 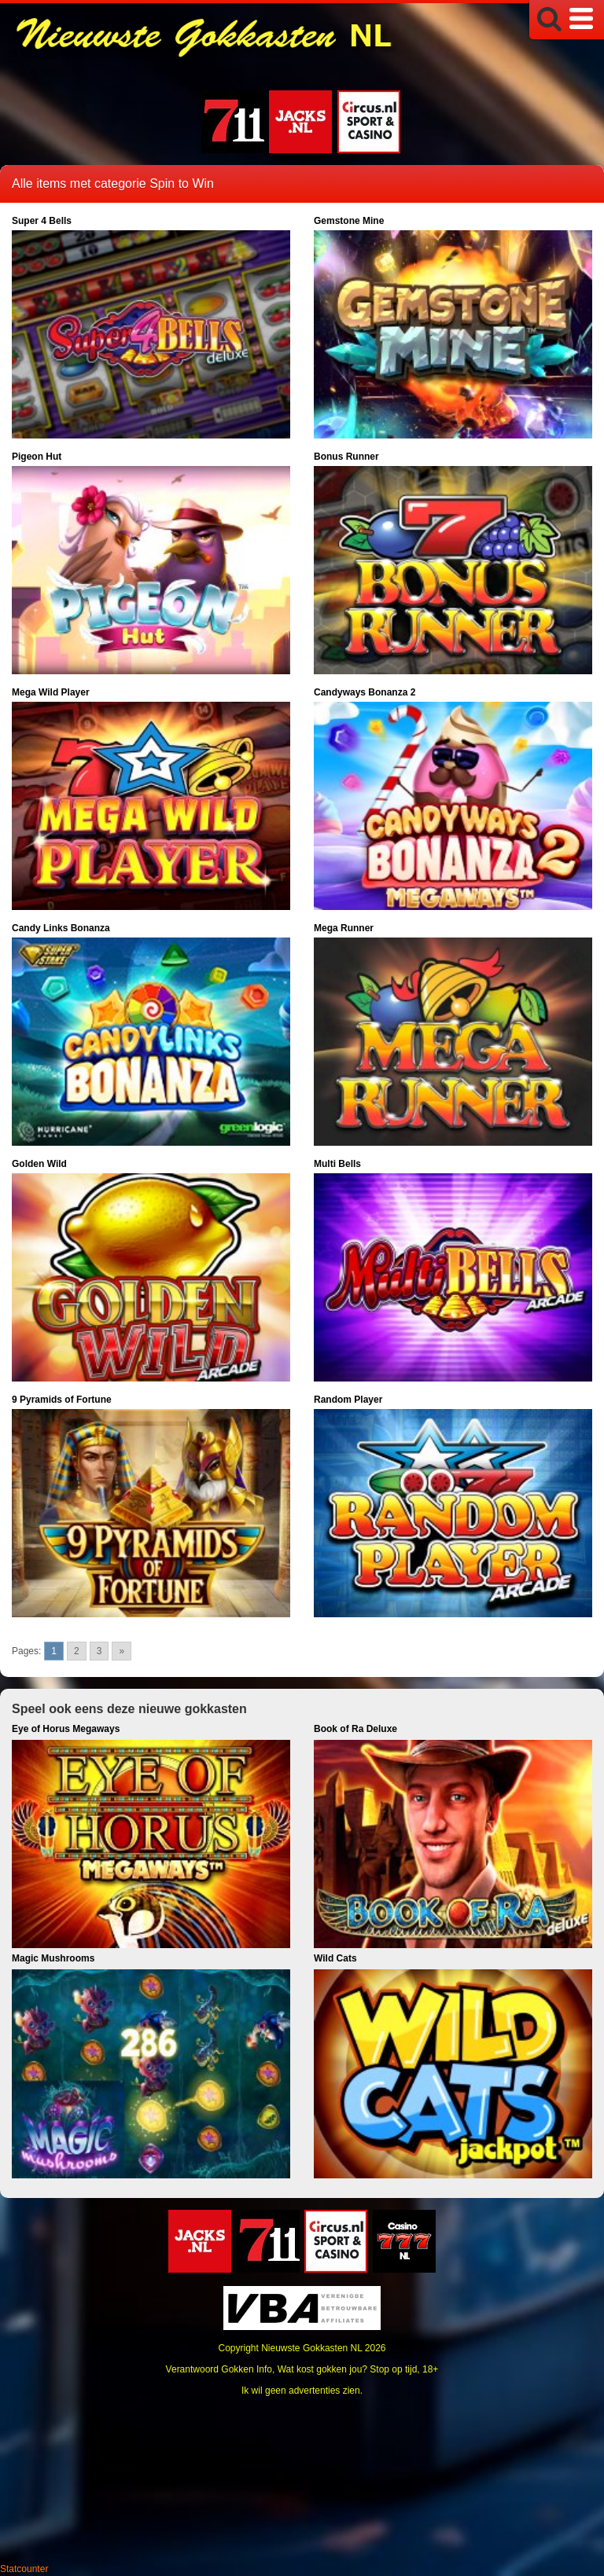 What do you see at coordinates (24, 2568) in the screenshot?
I see `Statcounter` at bounding box center [24, 2568].